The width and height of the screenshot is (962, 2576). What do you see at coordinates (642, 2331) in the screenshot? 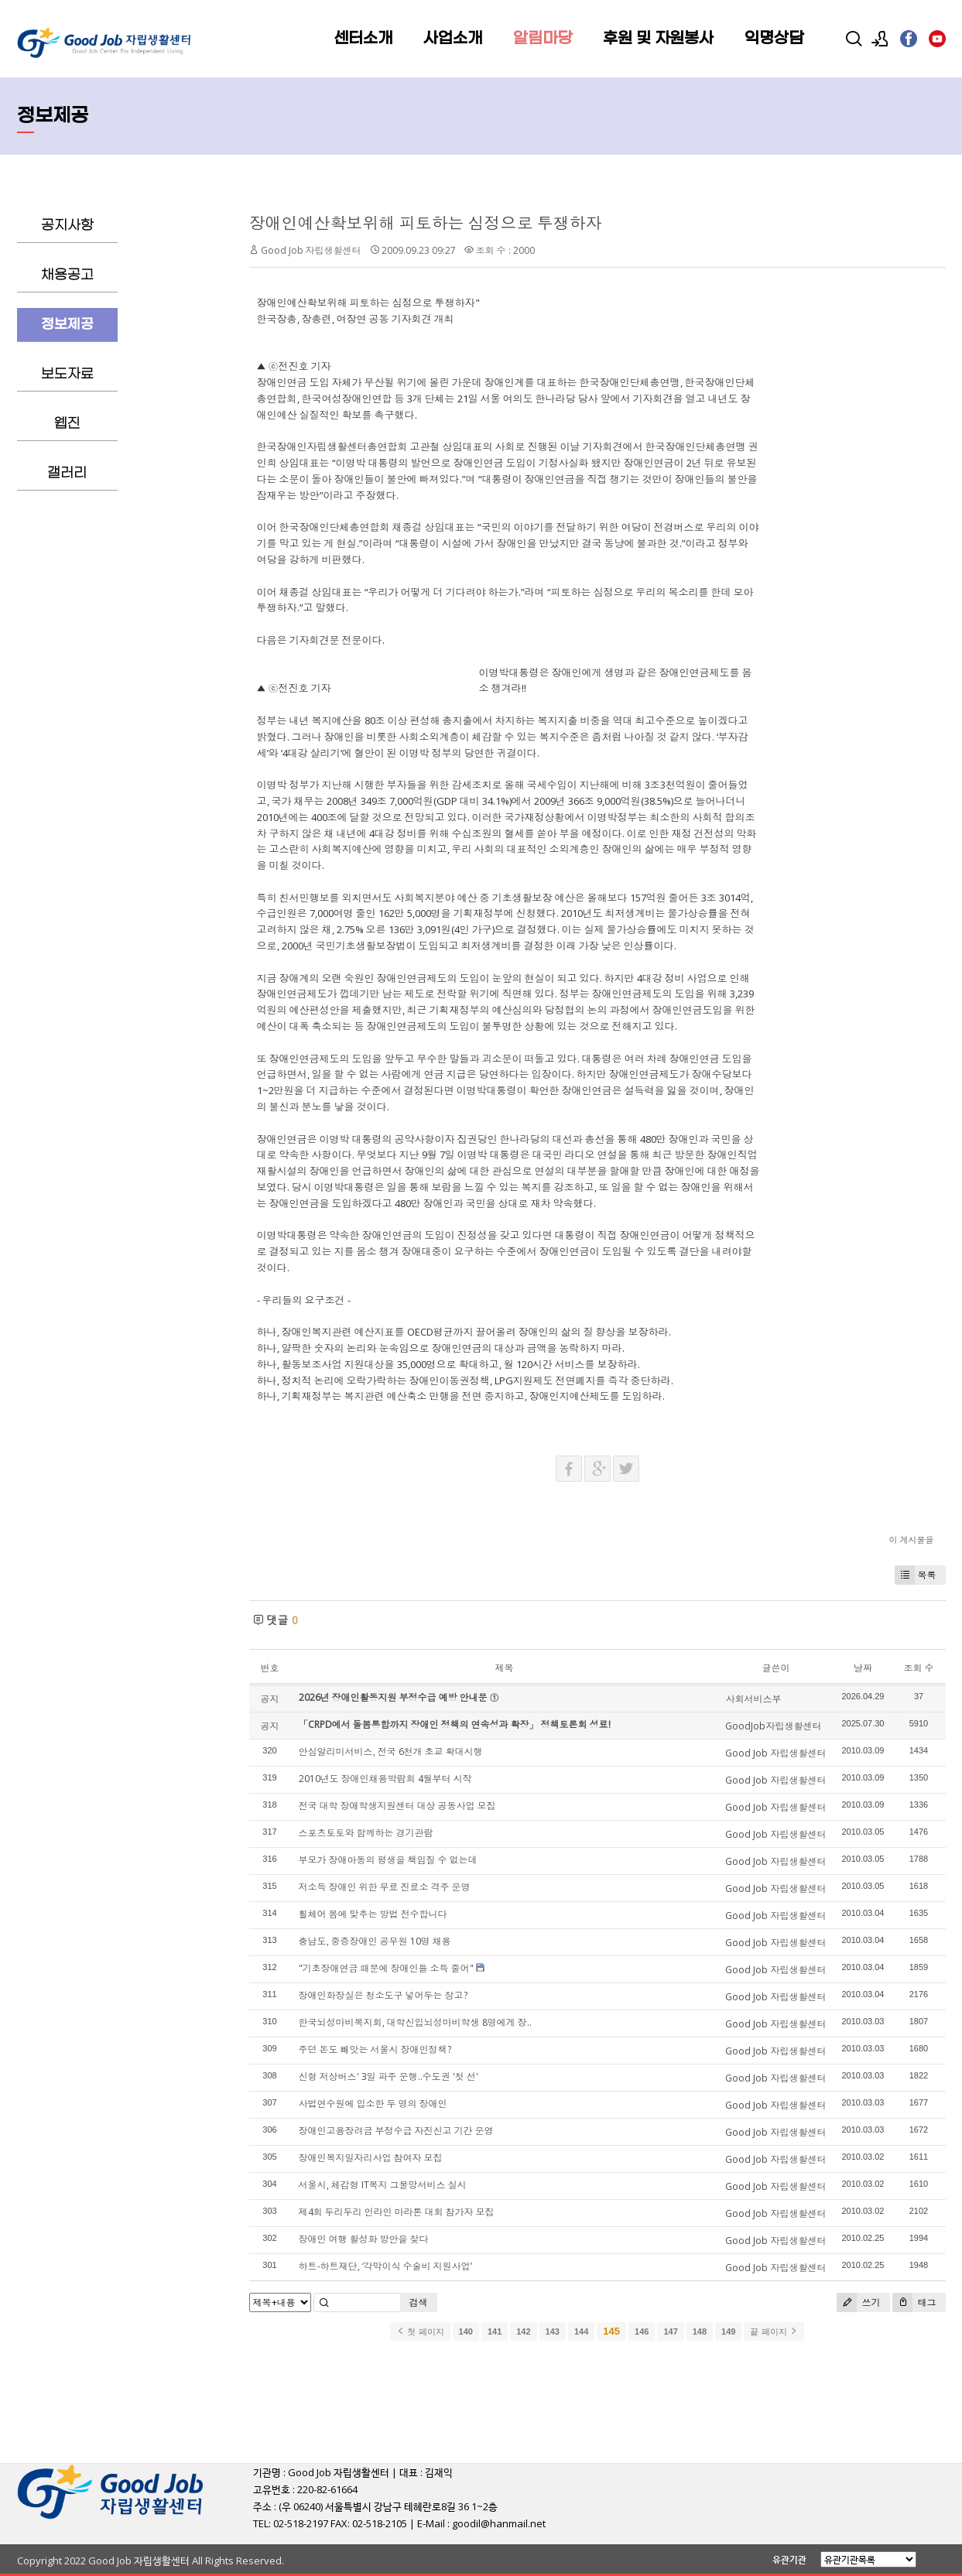
I see `146` at bounding box center [642, 2331].